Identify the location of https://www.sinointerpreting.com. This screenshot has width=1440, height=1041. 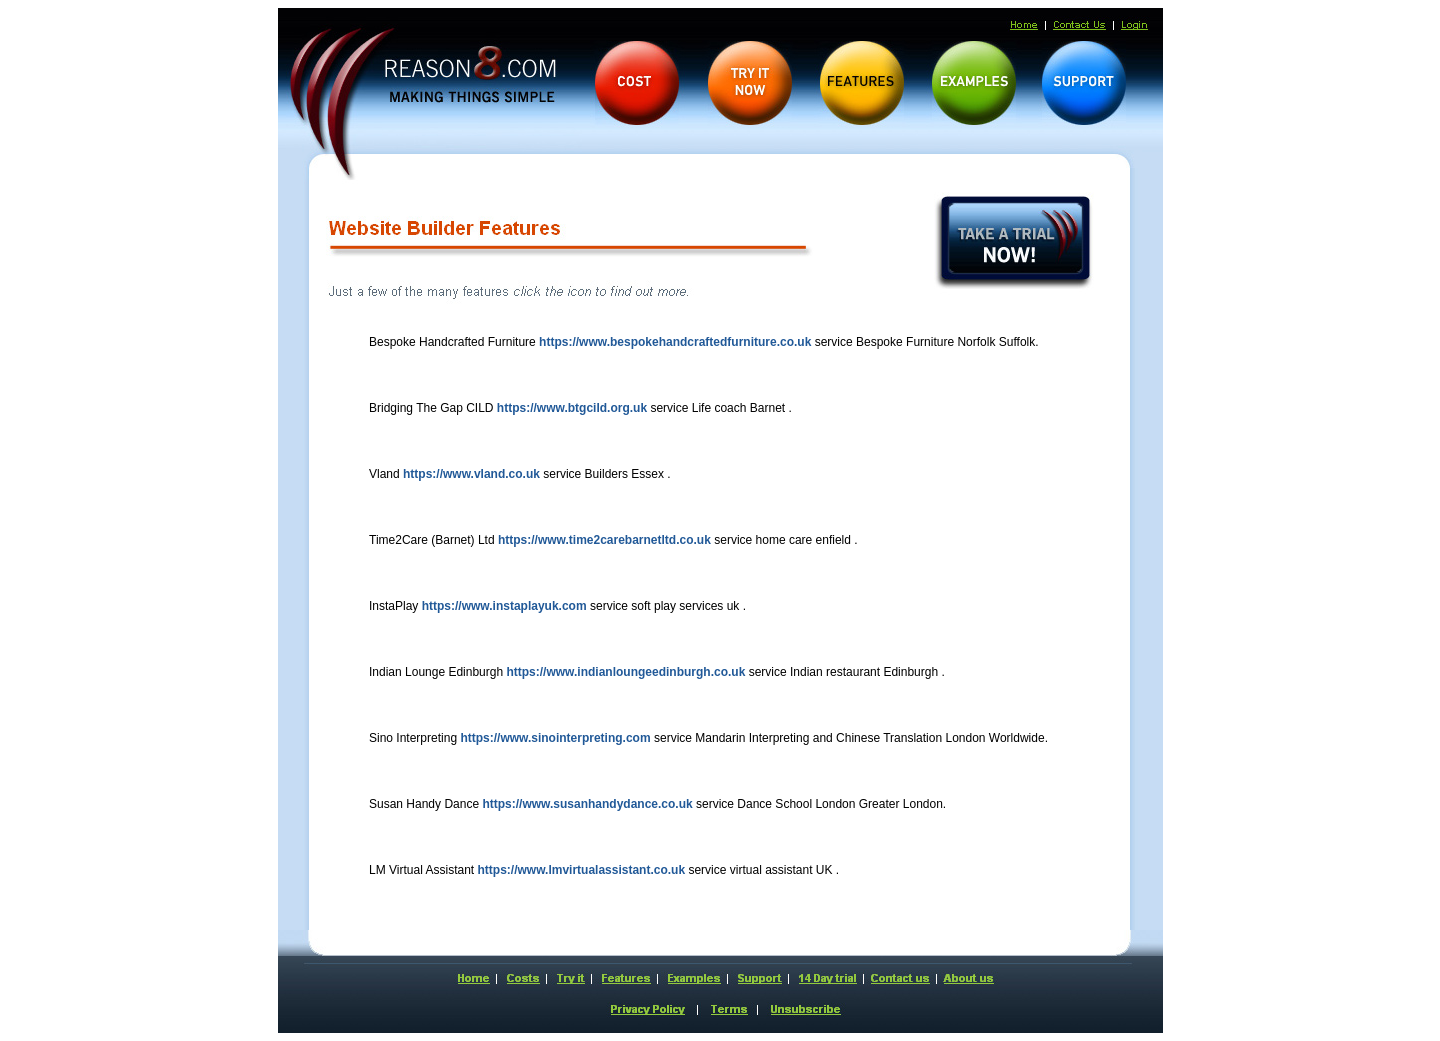
(555, 738).